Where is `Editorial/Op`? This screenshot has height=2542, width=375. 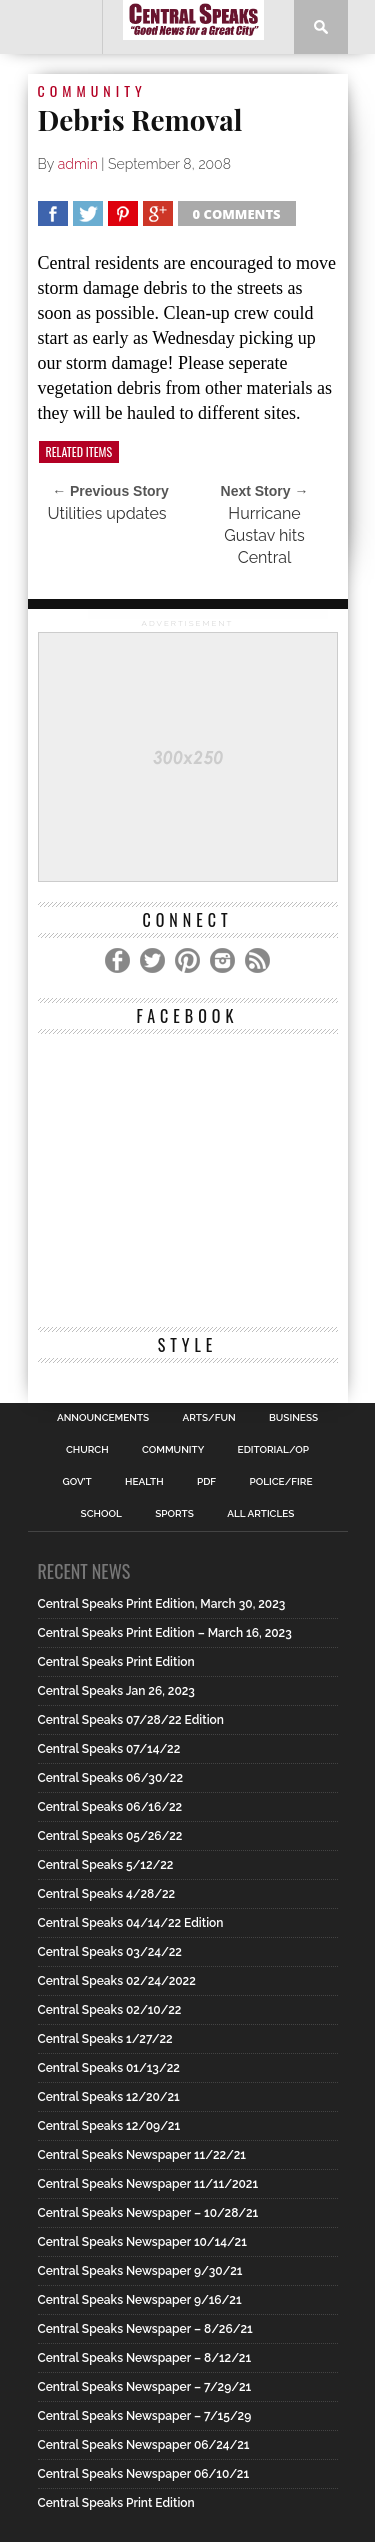 Editorial/Op is located at coordinates (273, 1450).